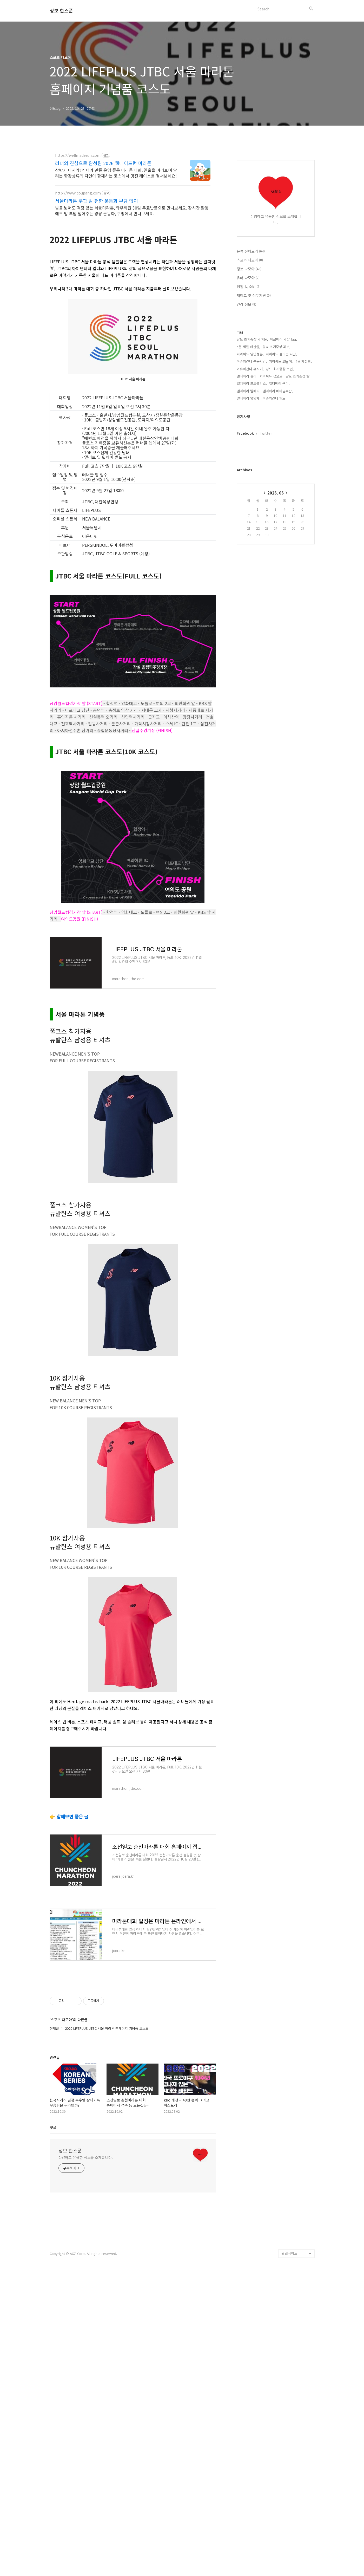 The height and width of the screenshot is (2576, 364). Describe the element at coordinates (276, 346) in the screenshot. I see `당뇨 초기증상 피부,` at that location.